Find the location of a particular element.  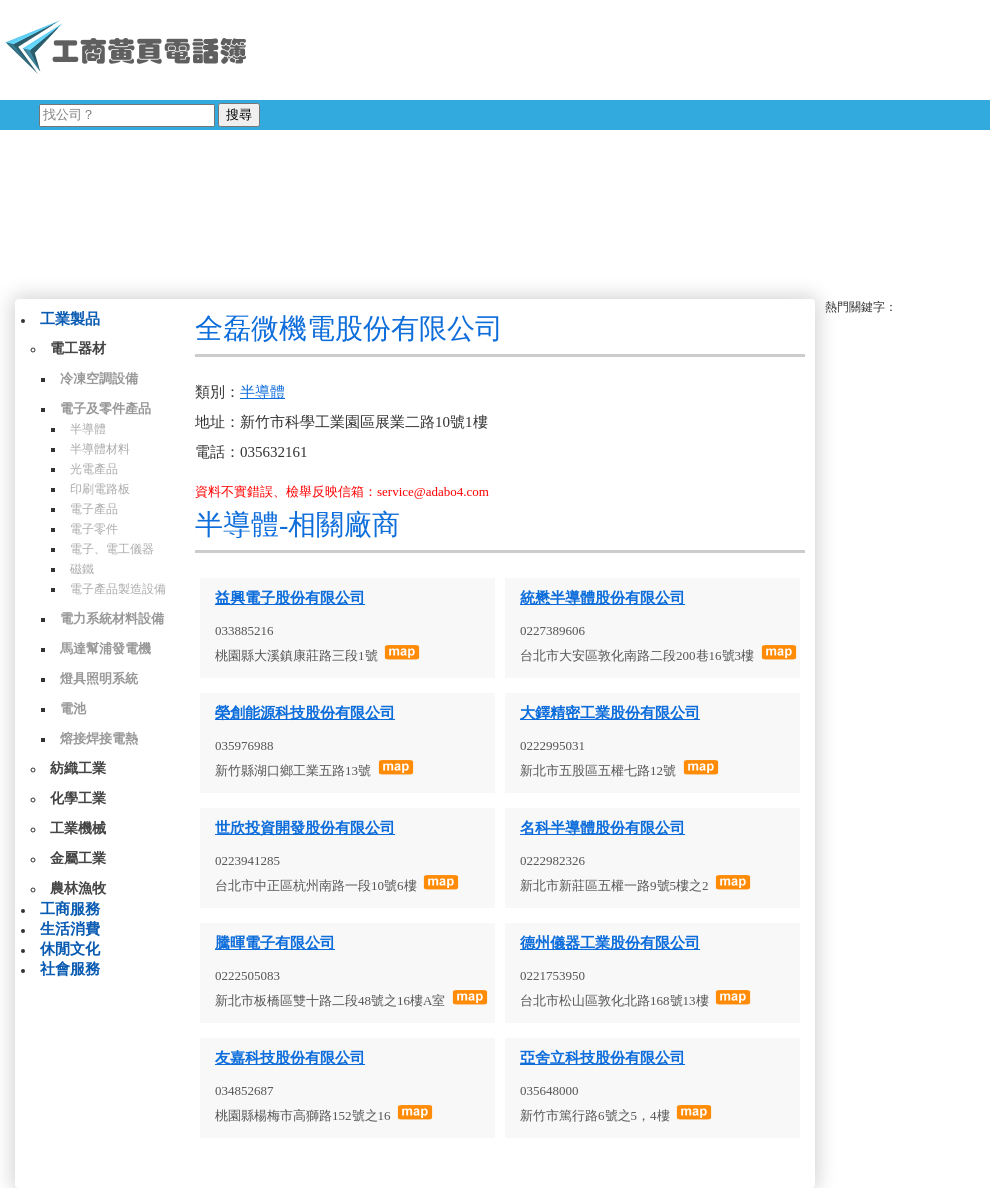

工商服務 is located at coordinates (70, 909).